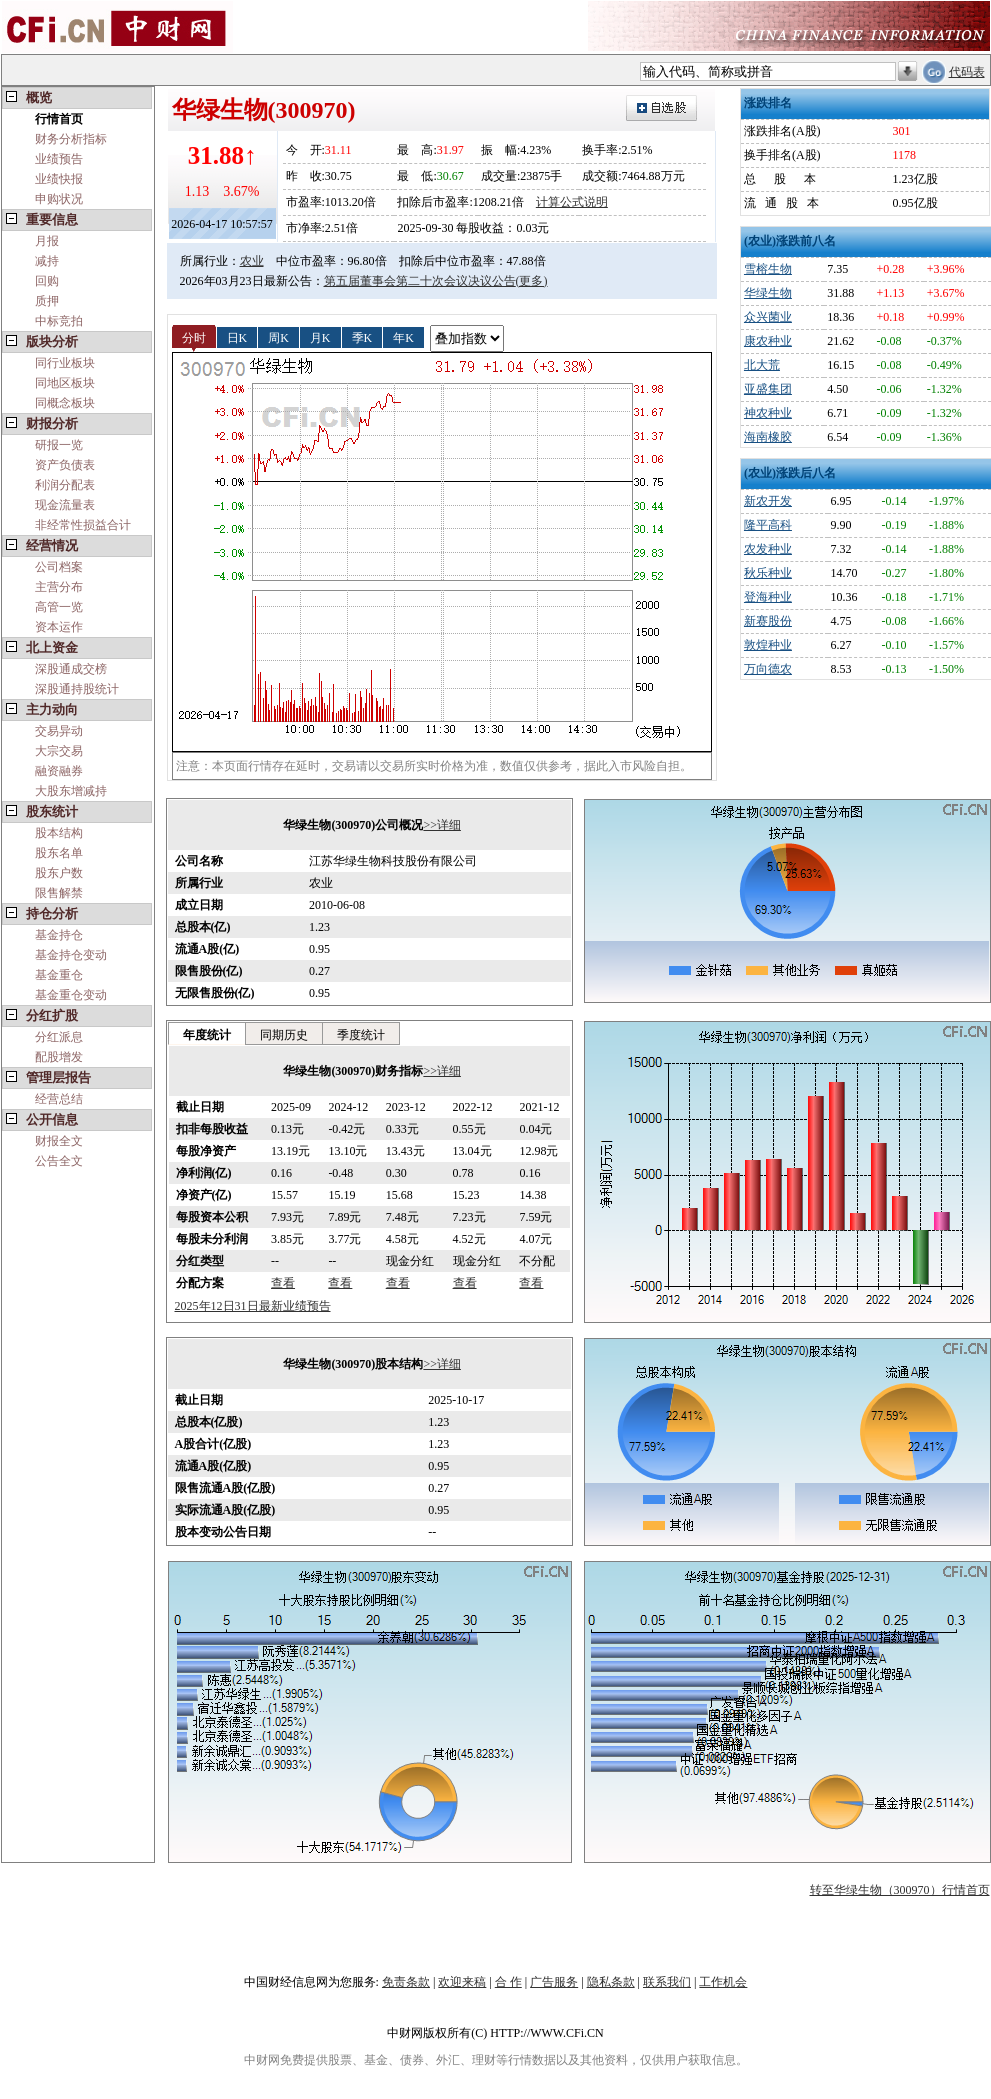 This screenshot has width=991, height=2099. Describe the element at coordinates (77, 689) in the screenshot. I see `深股通持股统计` at that location.